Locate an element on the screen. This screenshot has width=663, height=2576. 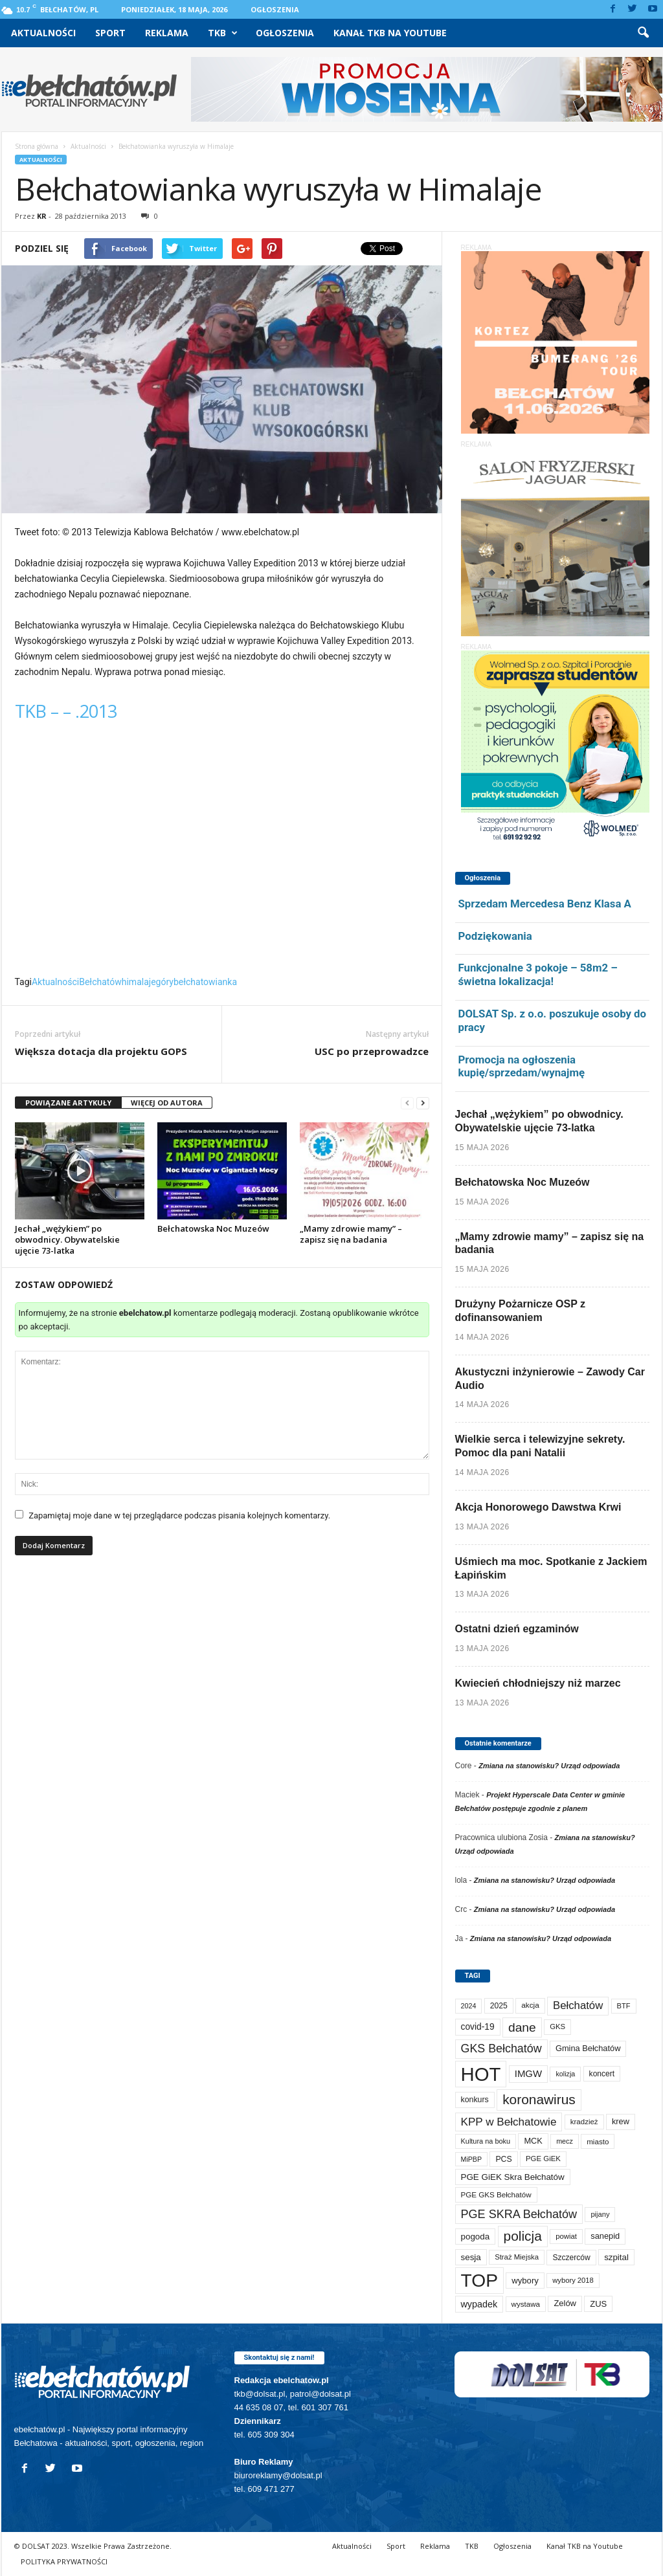
szpital [szpital (109 elementów)] is located at coordinates (616, 2257).